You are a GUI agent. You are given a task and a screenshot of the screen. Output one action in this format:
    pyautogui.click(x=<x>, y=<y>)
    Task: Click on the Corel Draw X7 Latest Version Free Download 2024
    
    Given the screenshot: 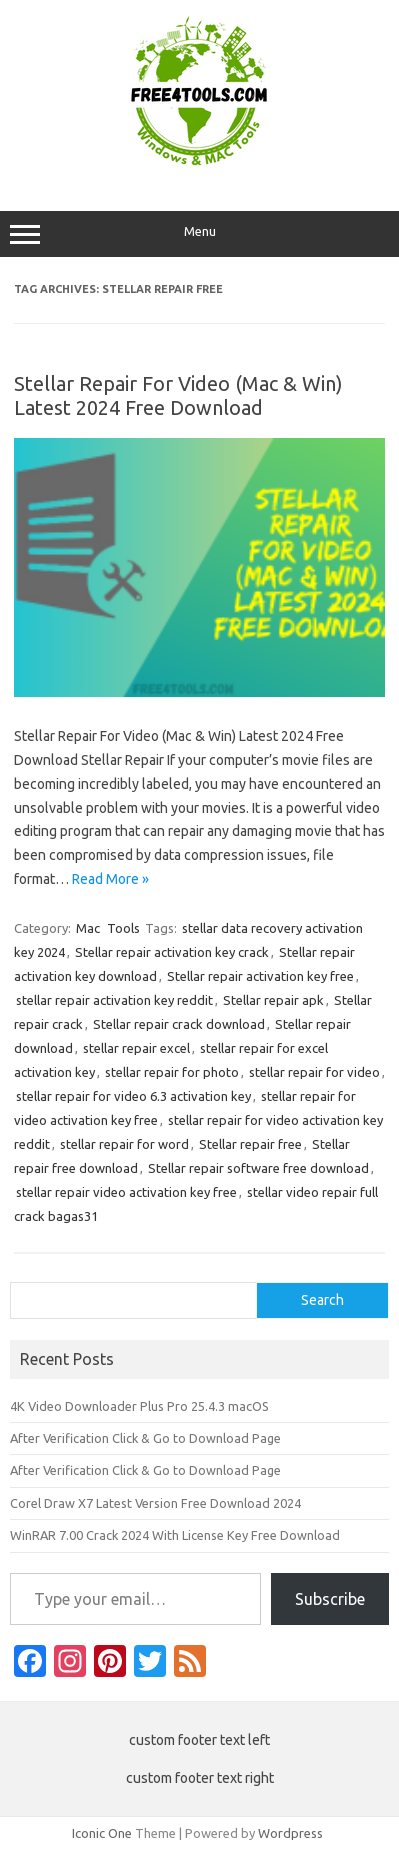 What is the action you would take?
    pyautogui.click(x=155, y=1503)
    